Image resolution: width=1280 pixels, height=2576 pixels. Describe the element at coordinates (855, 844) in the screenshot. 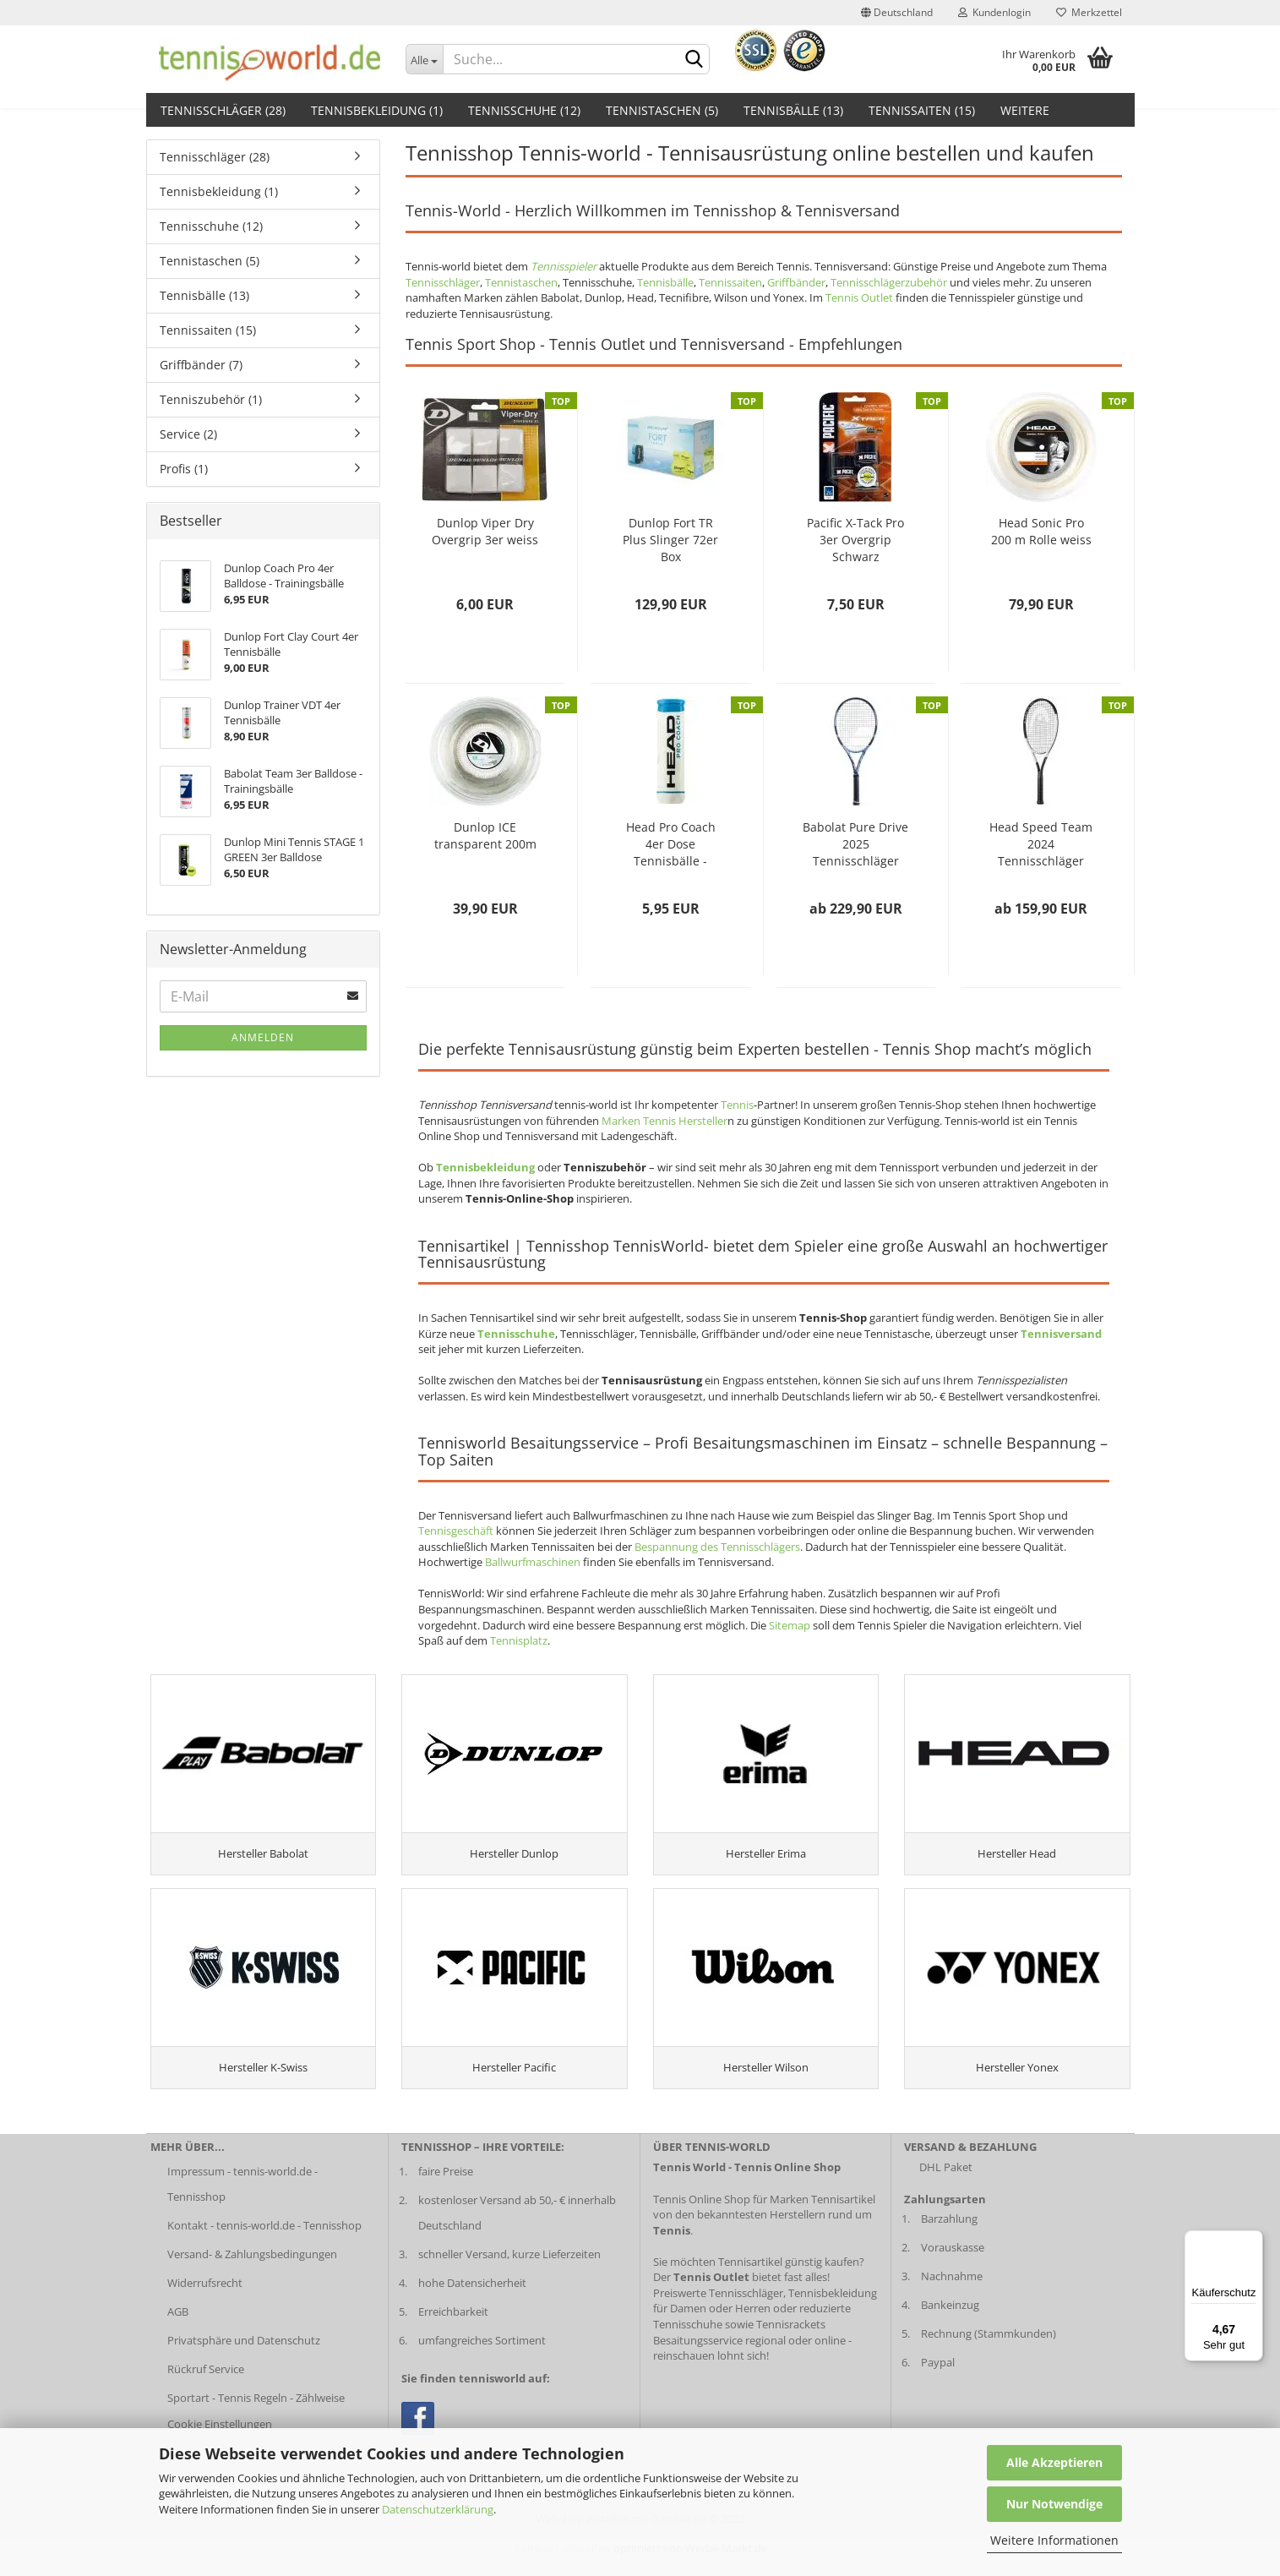

I see `Babolat Pure Drive 2025 Tennisschläger` at that location.